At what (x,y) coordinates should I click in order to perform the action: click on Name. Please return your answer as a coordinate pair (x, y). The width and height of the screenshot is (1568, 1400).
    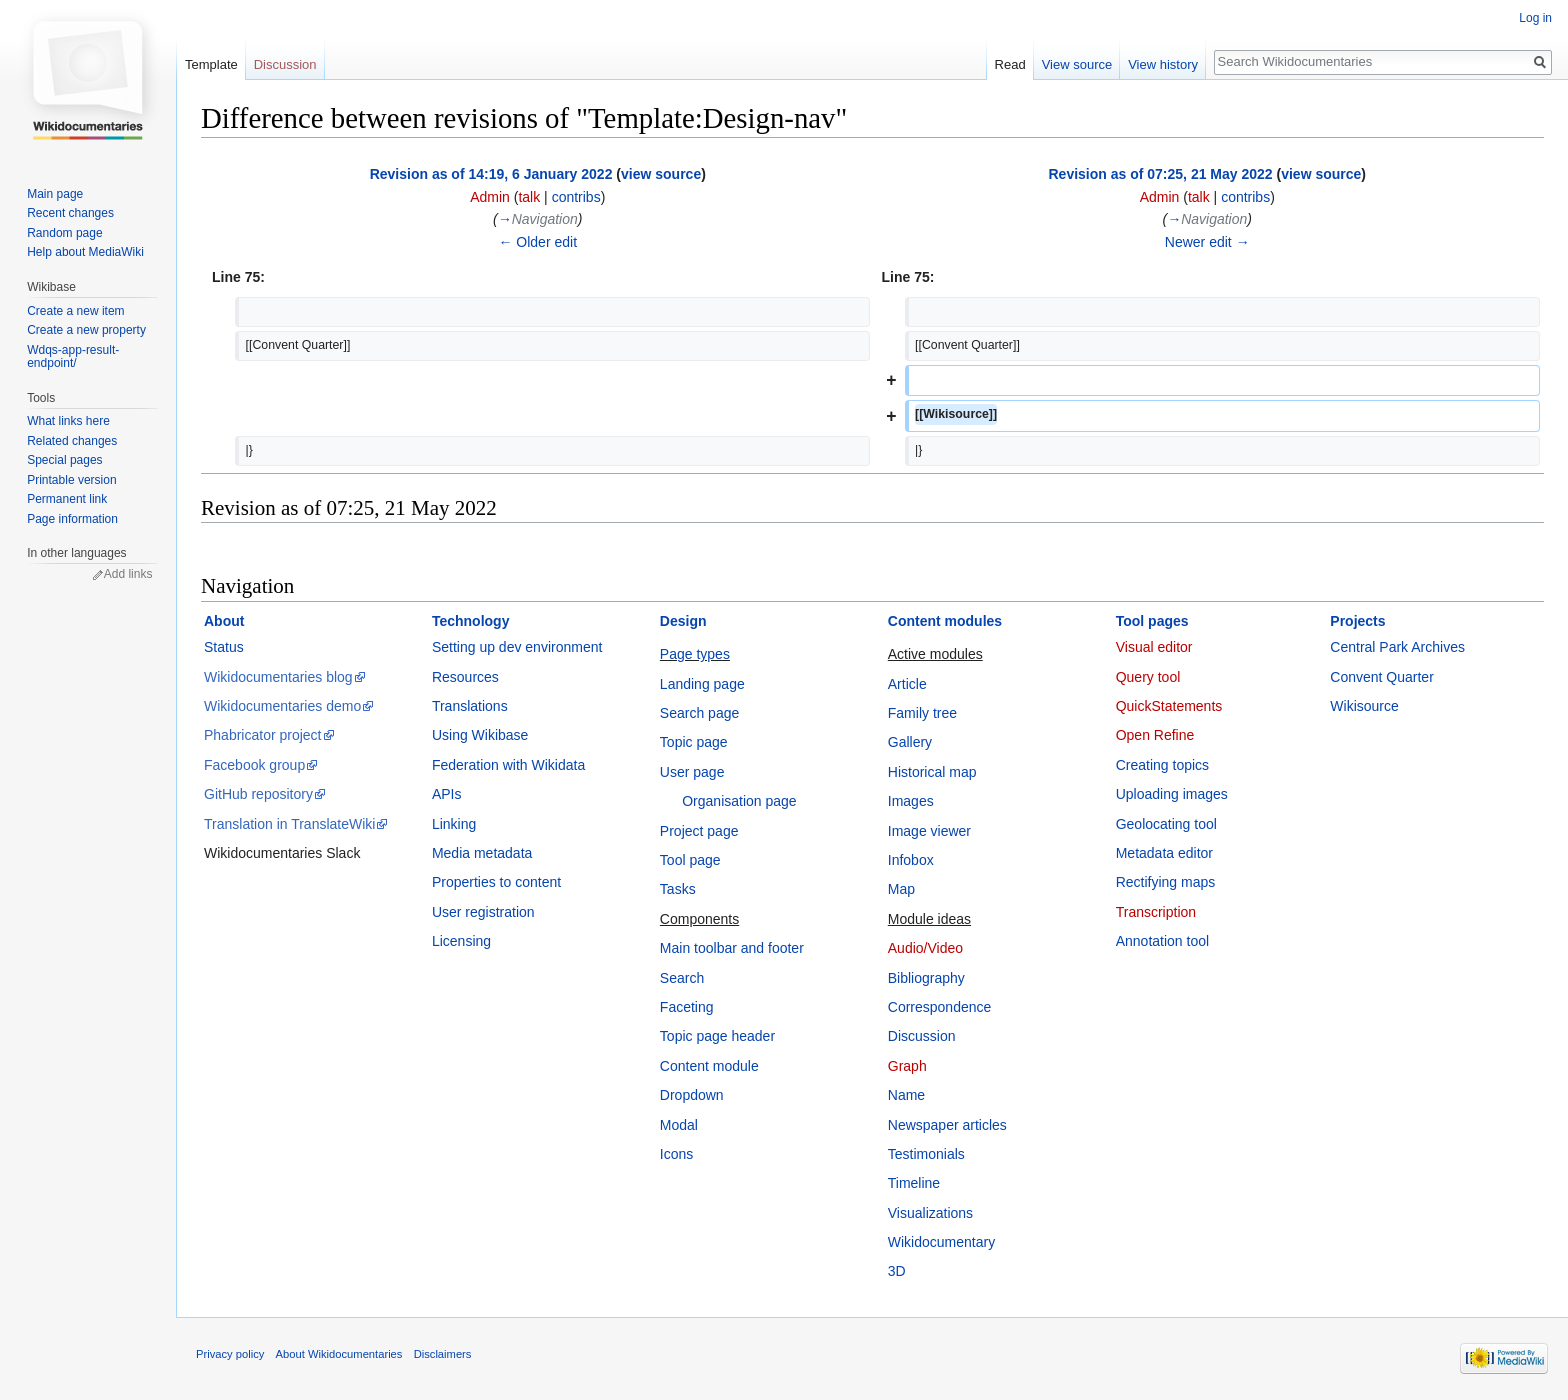
    Looking at the image, I should click on (906, 1095).